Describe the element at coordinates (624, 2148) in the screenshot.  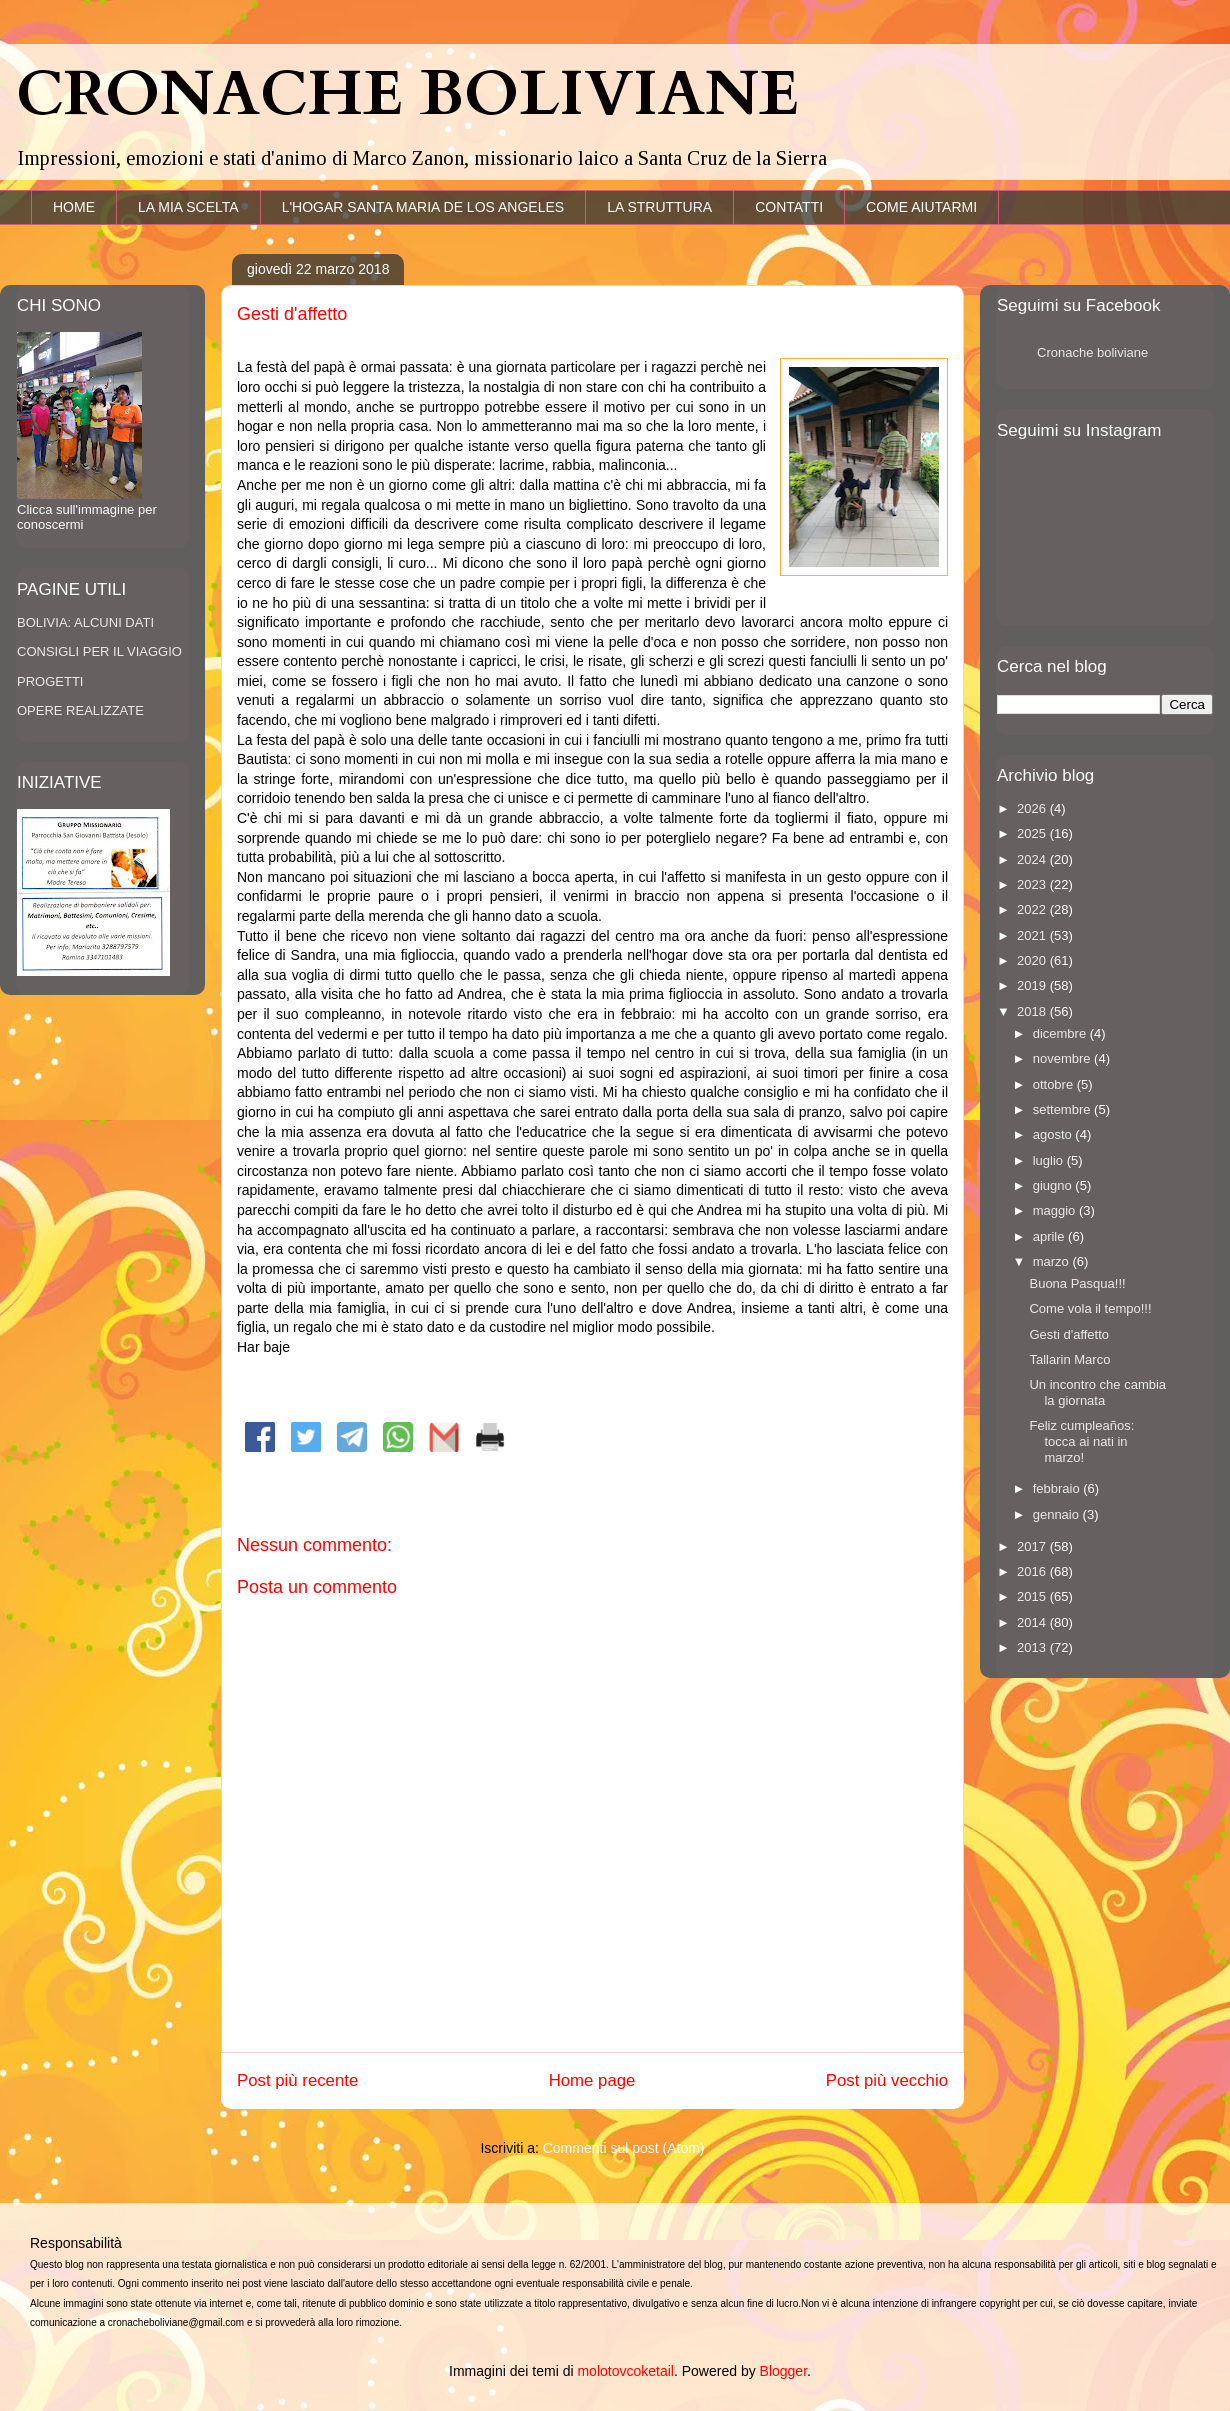
I see `Commenti sul post (Atom)` at that location.